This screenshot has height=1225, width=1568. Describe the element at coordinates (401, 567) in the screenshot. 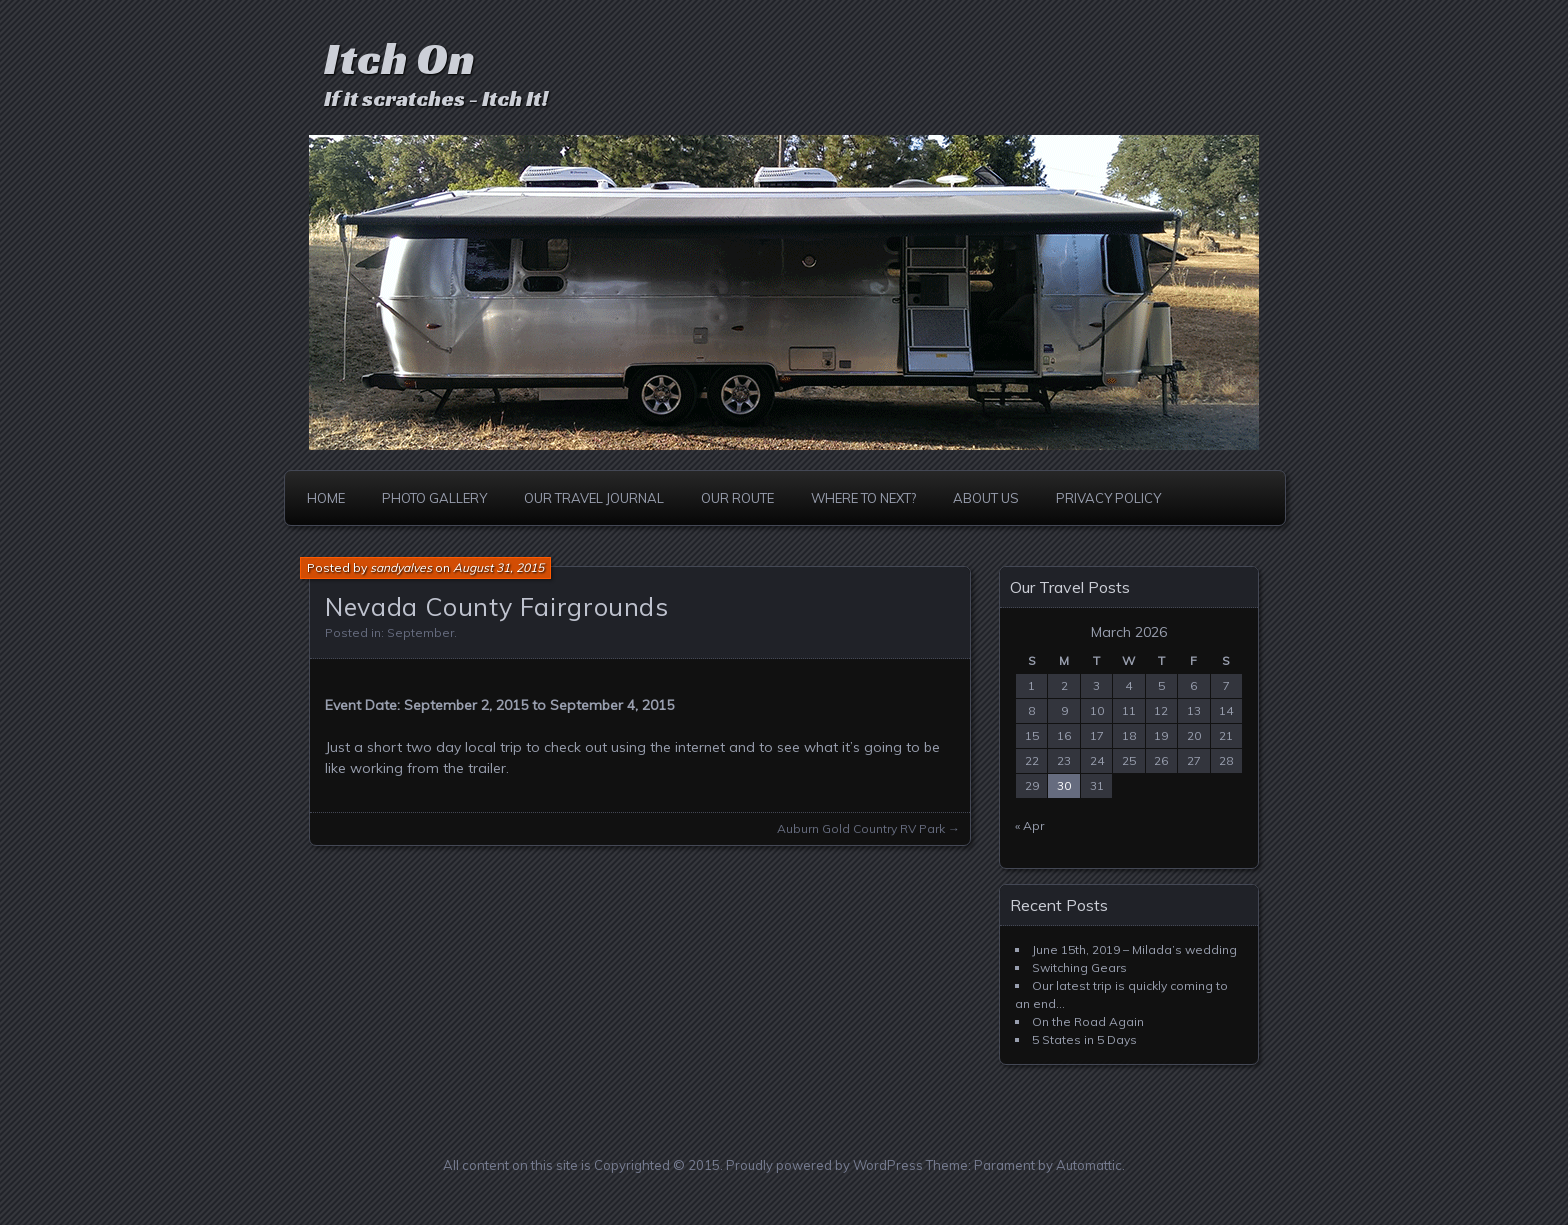

I see `sandyalves` at that location.